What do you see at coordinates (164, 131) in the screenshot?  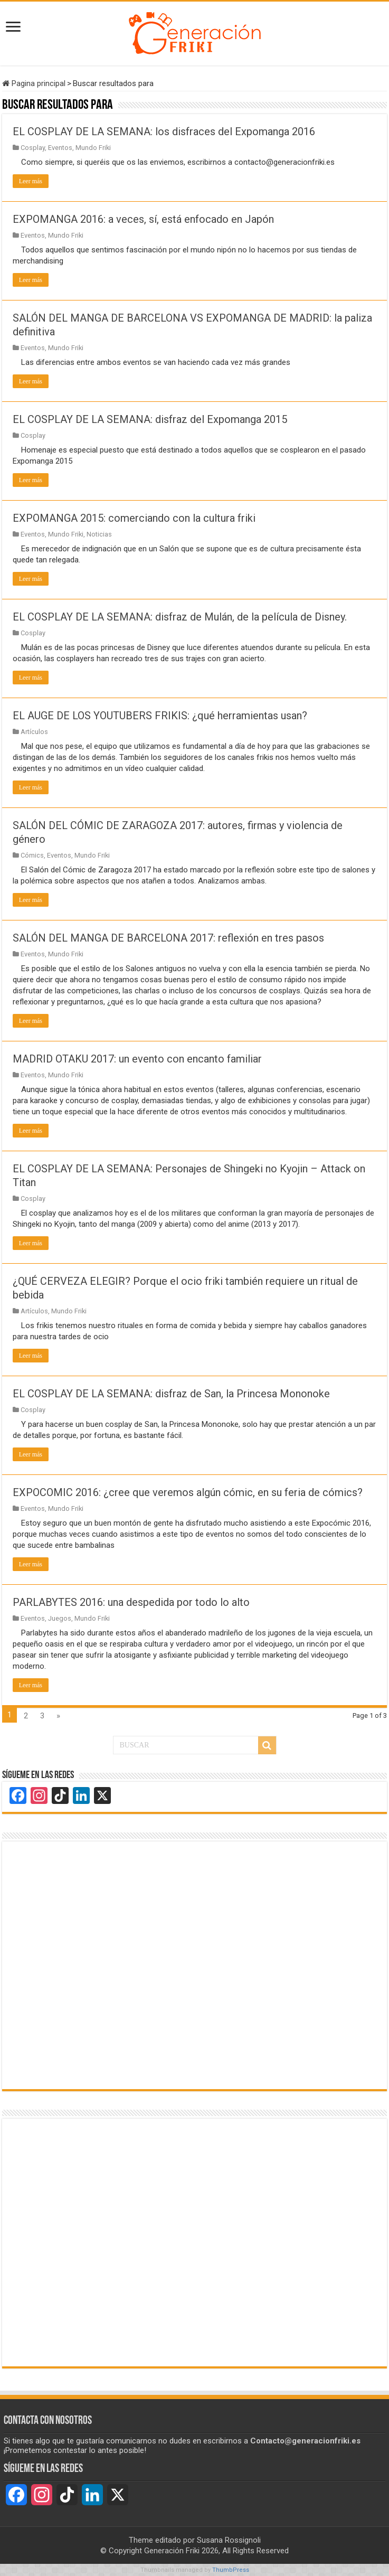 I see `EL COSPLAY DE LA SEMANA: los disfraces del Expomanga 2016` at bounding box center [164, 131].